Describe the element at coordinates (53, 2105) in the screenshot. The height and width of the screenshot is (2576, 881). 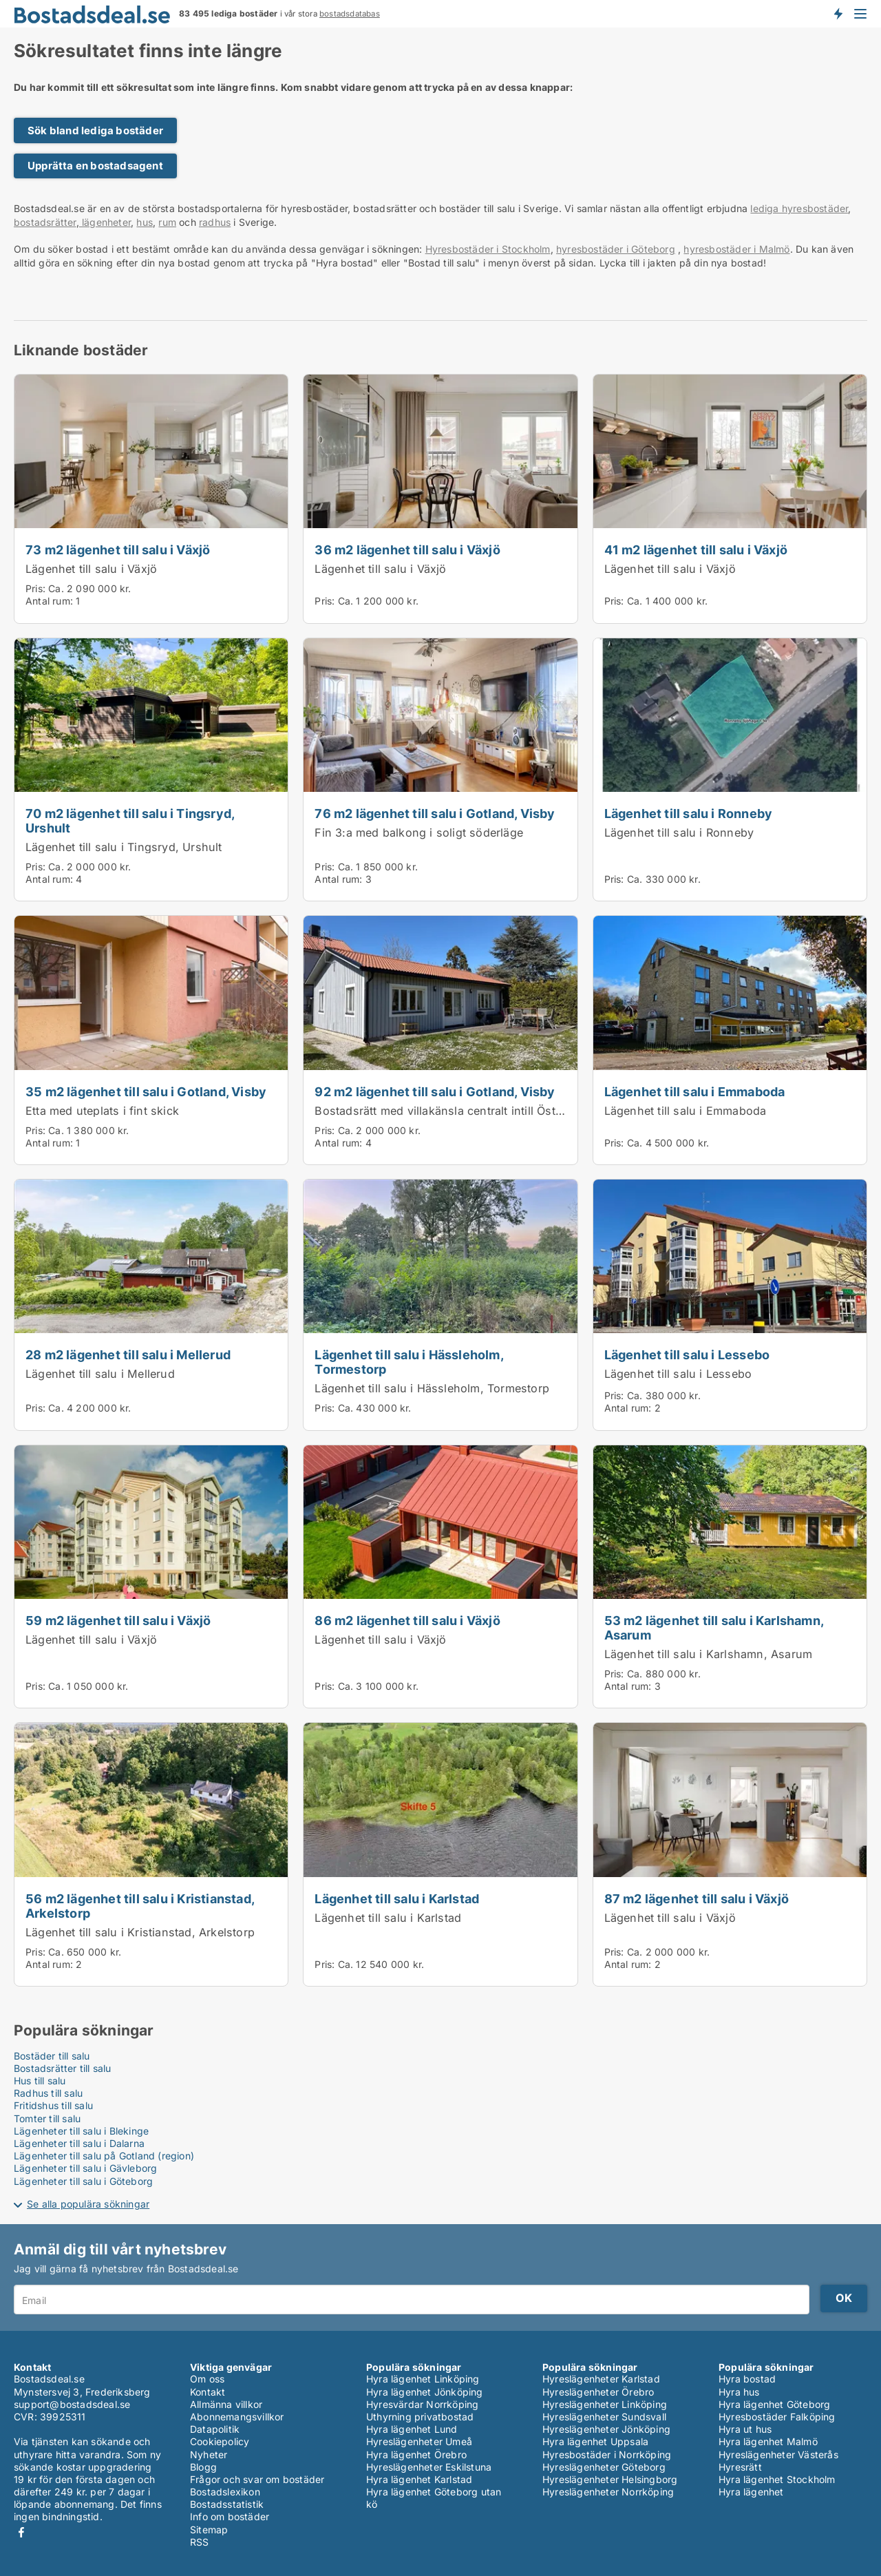
I see `Fritidshus till salu` at that location.